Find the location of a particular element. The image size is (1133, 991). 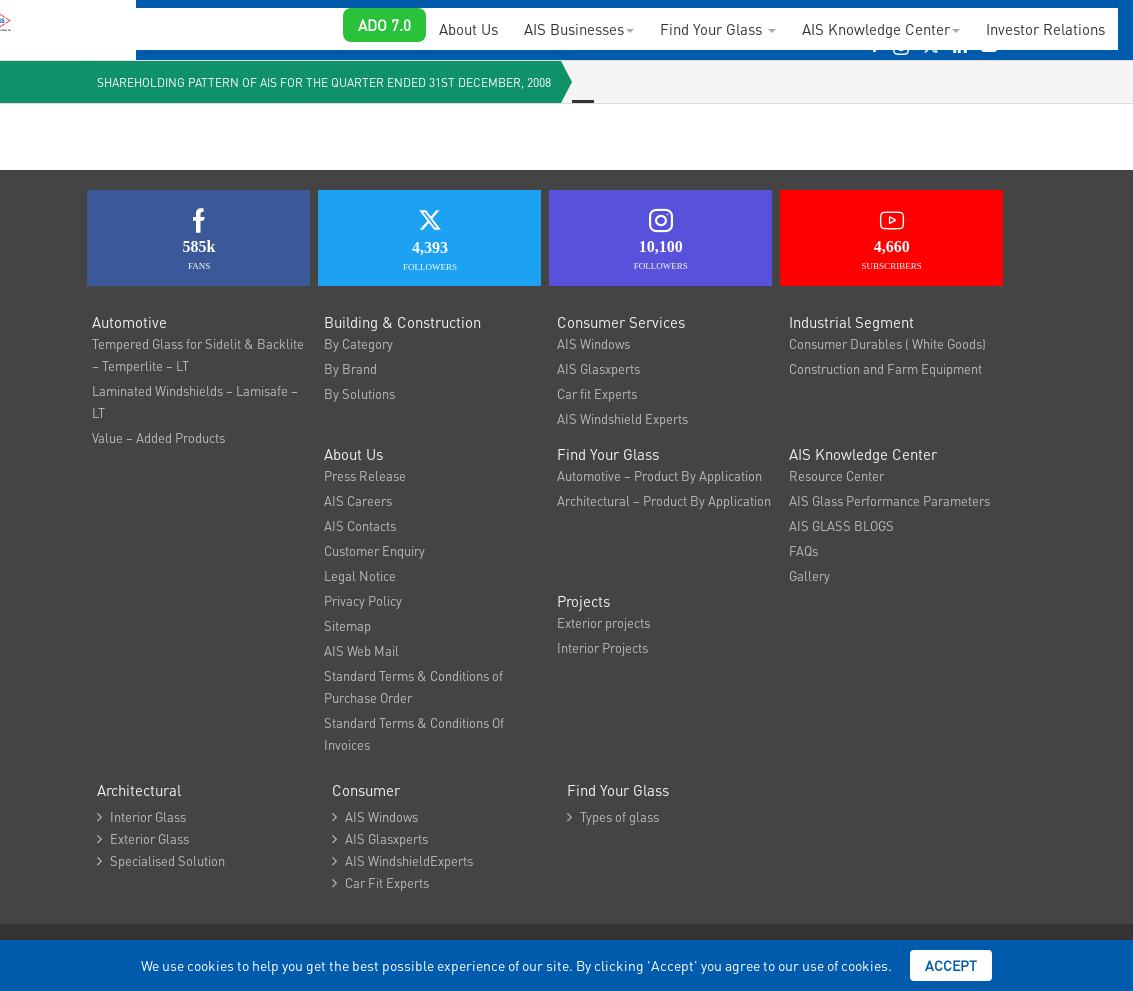

AIS Glass Performance Parameters is located at coordinates (889, 500).